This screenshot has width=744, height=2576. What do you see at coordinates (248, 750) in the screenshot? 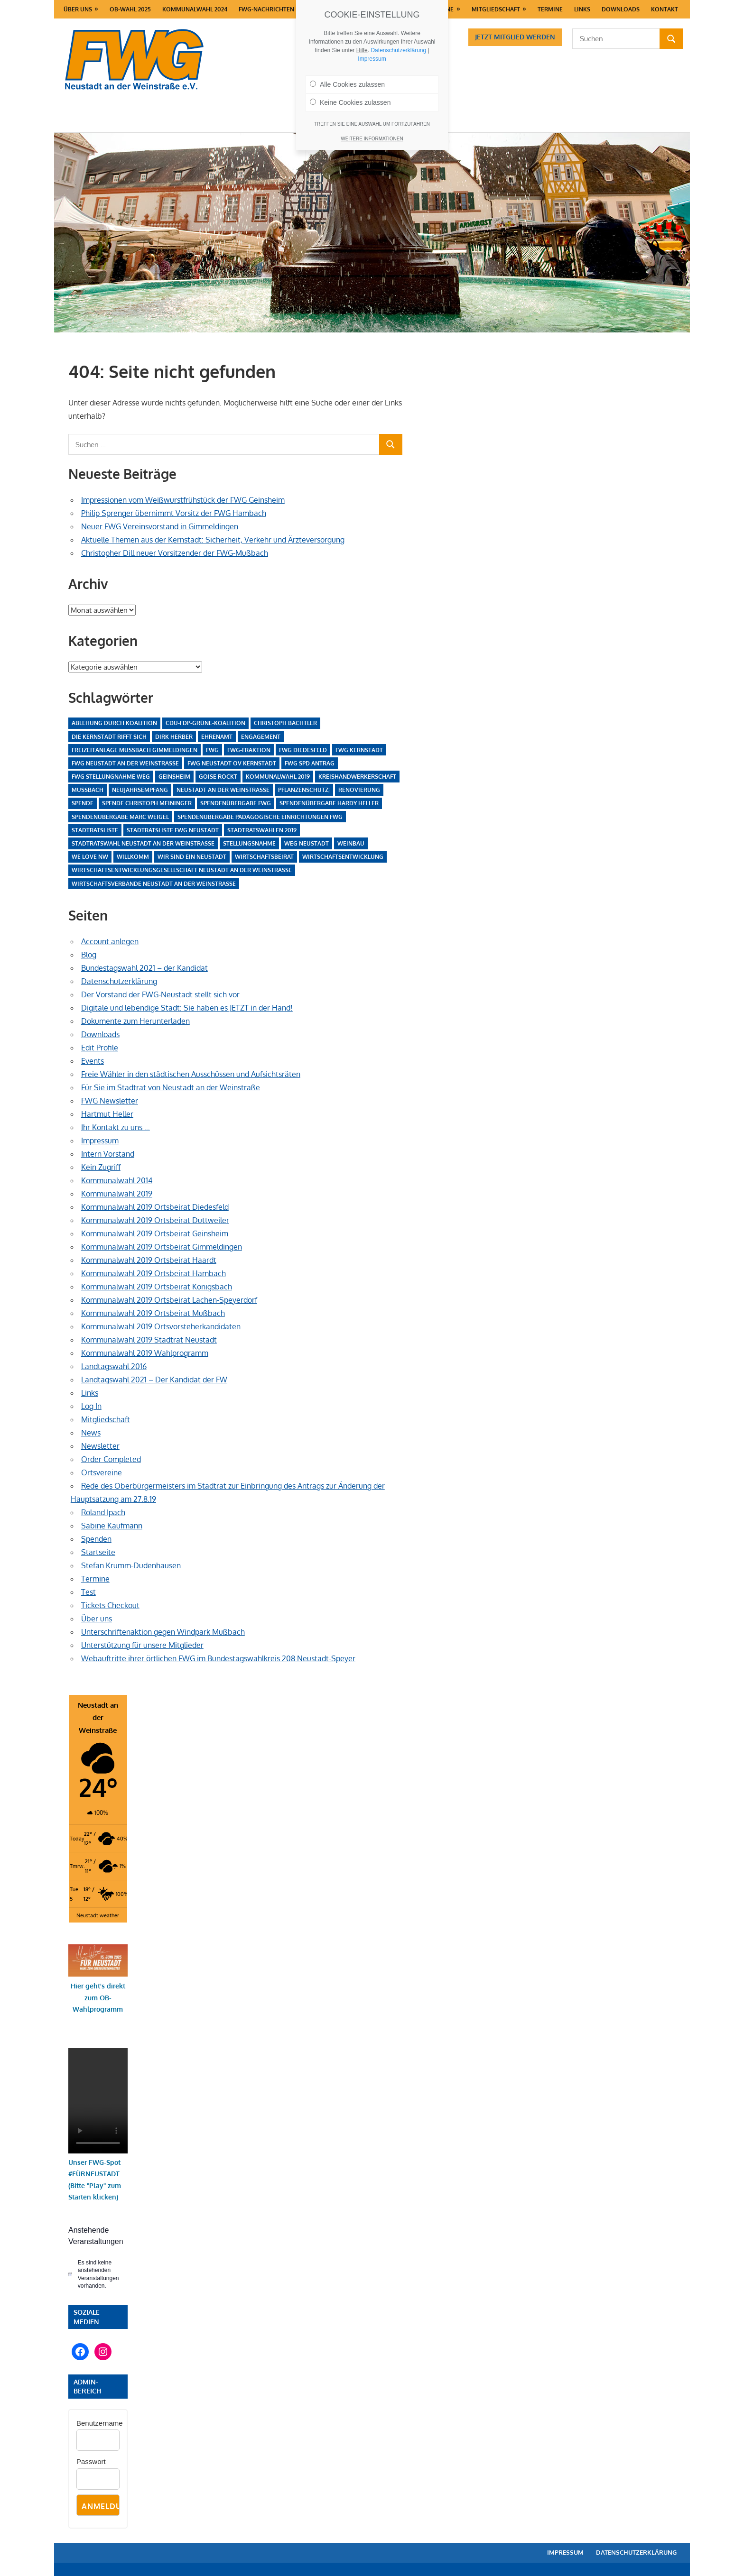
I see `FWG-Fraktion [FWG-Fraktion (1 Eintrag)]` at bounding box center [248, 750].